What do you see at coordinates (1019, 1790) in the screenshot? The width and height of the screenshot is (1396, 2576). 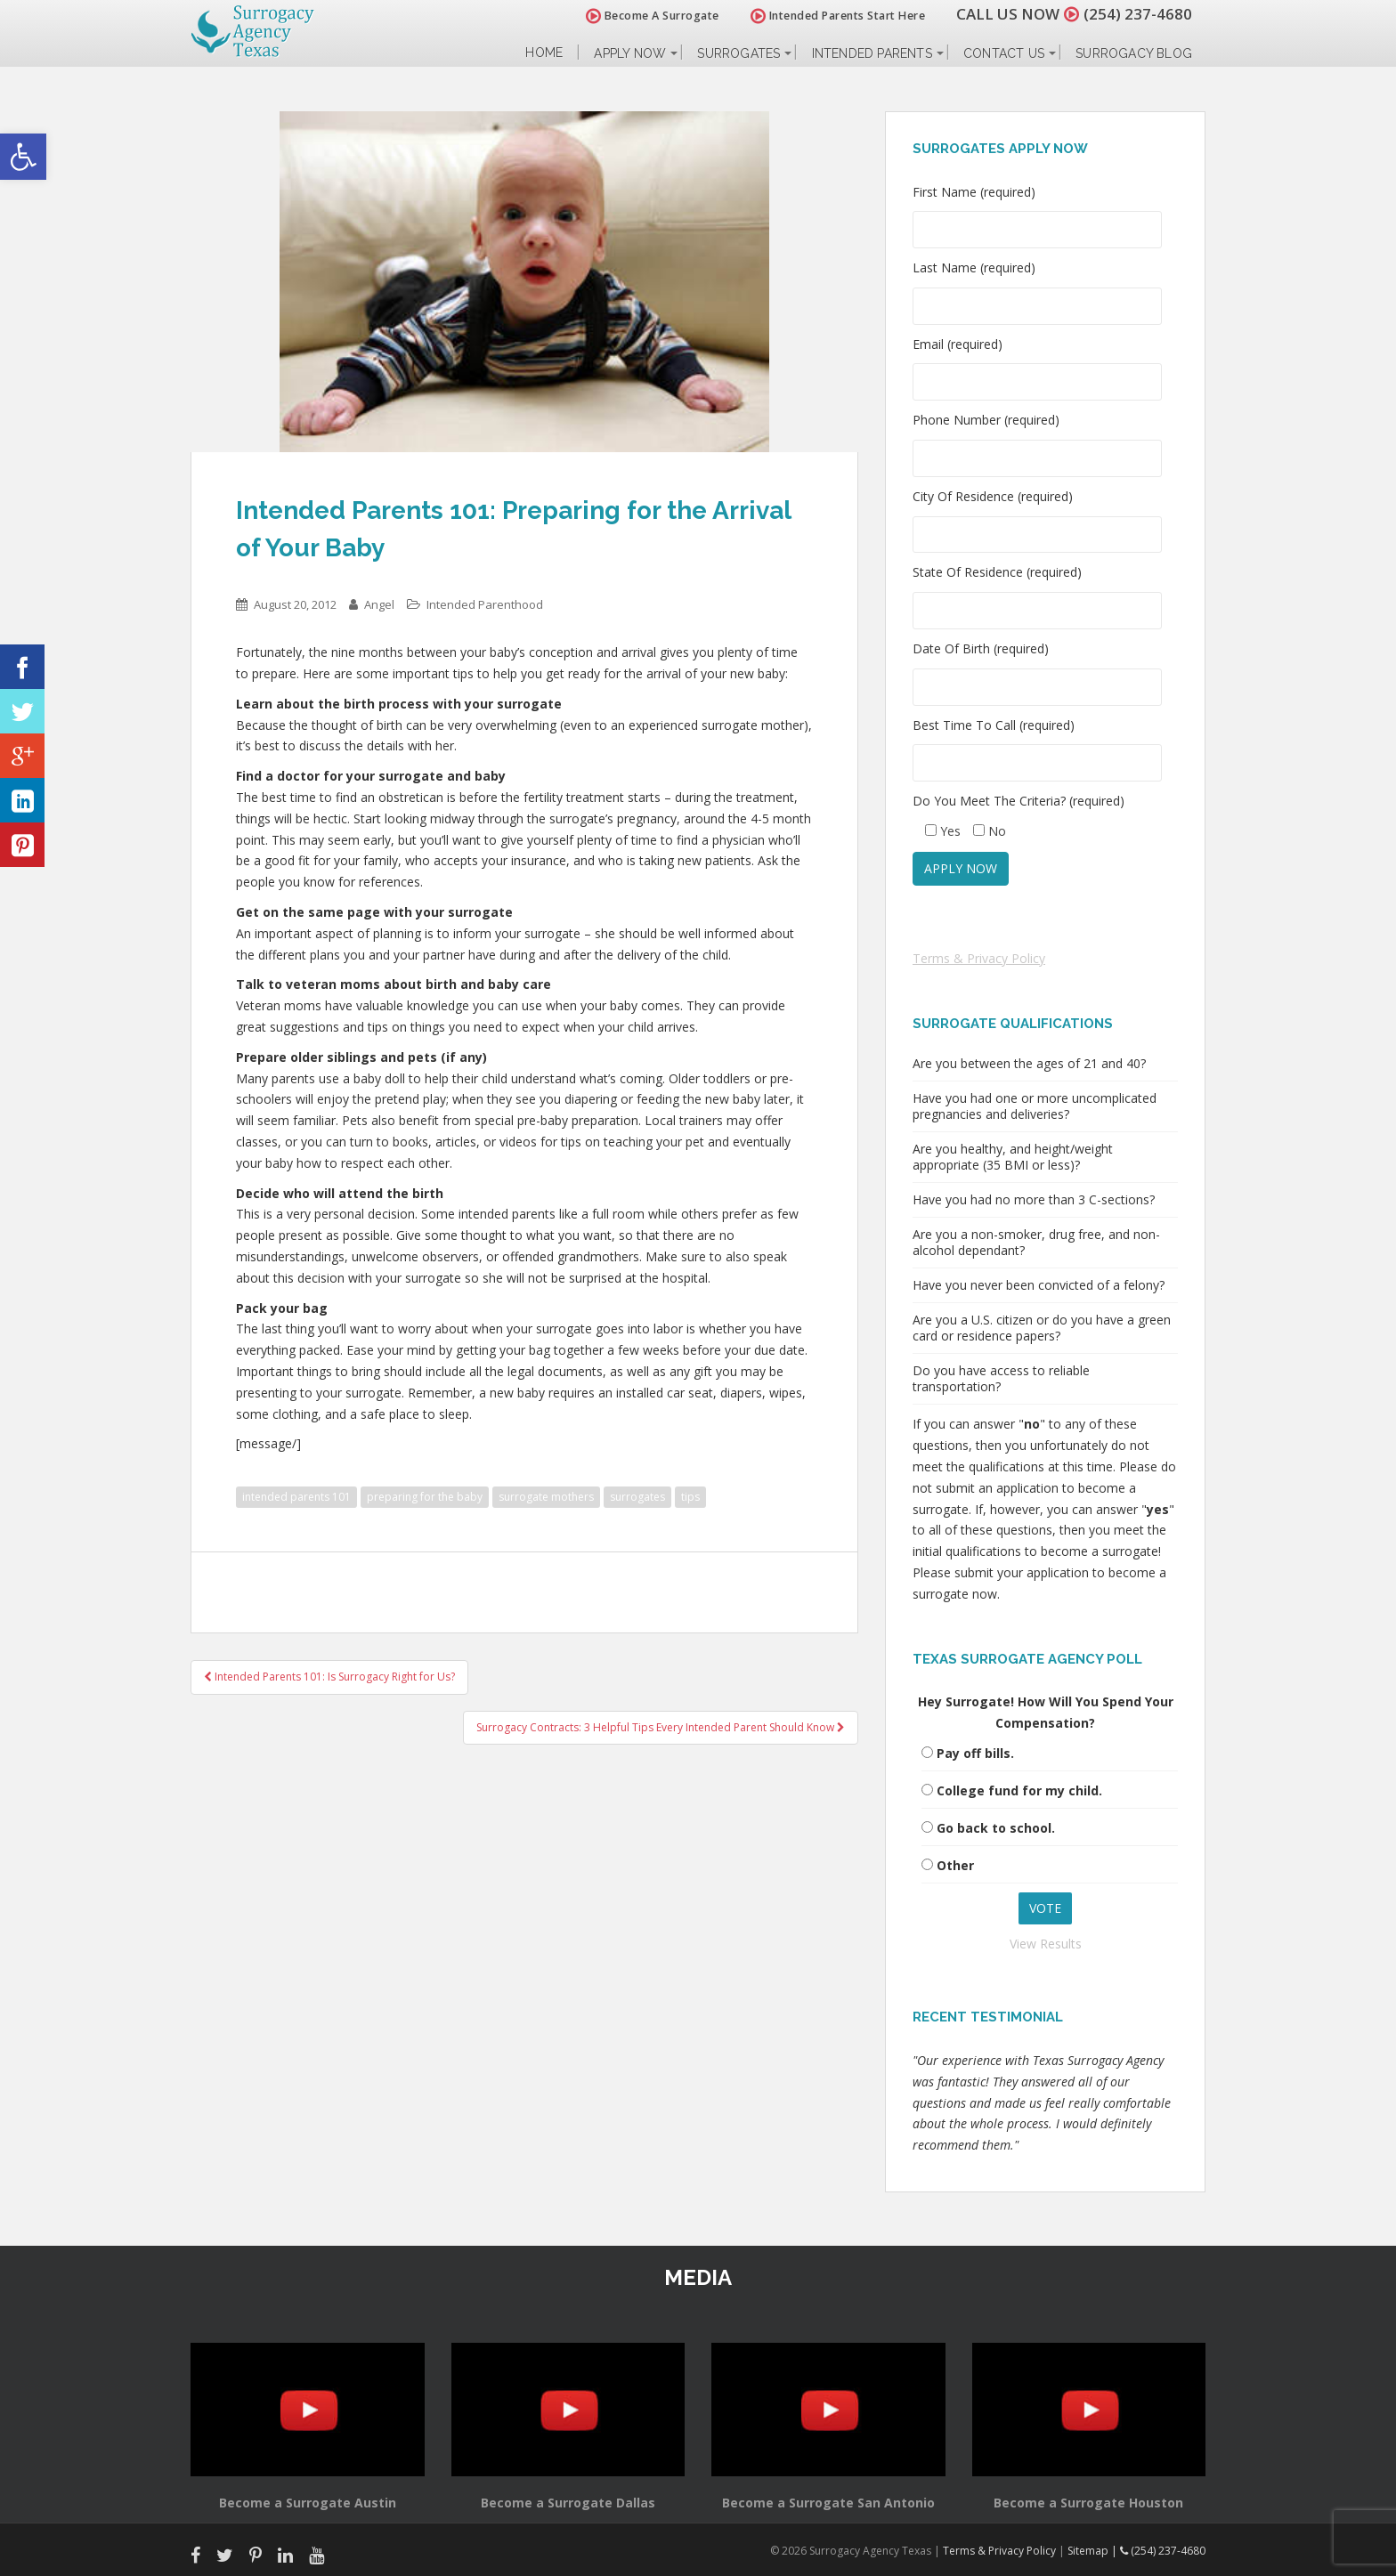 I see `College fund for my child.` at bounding box center [1019, 1790].